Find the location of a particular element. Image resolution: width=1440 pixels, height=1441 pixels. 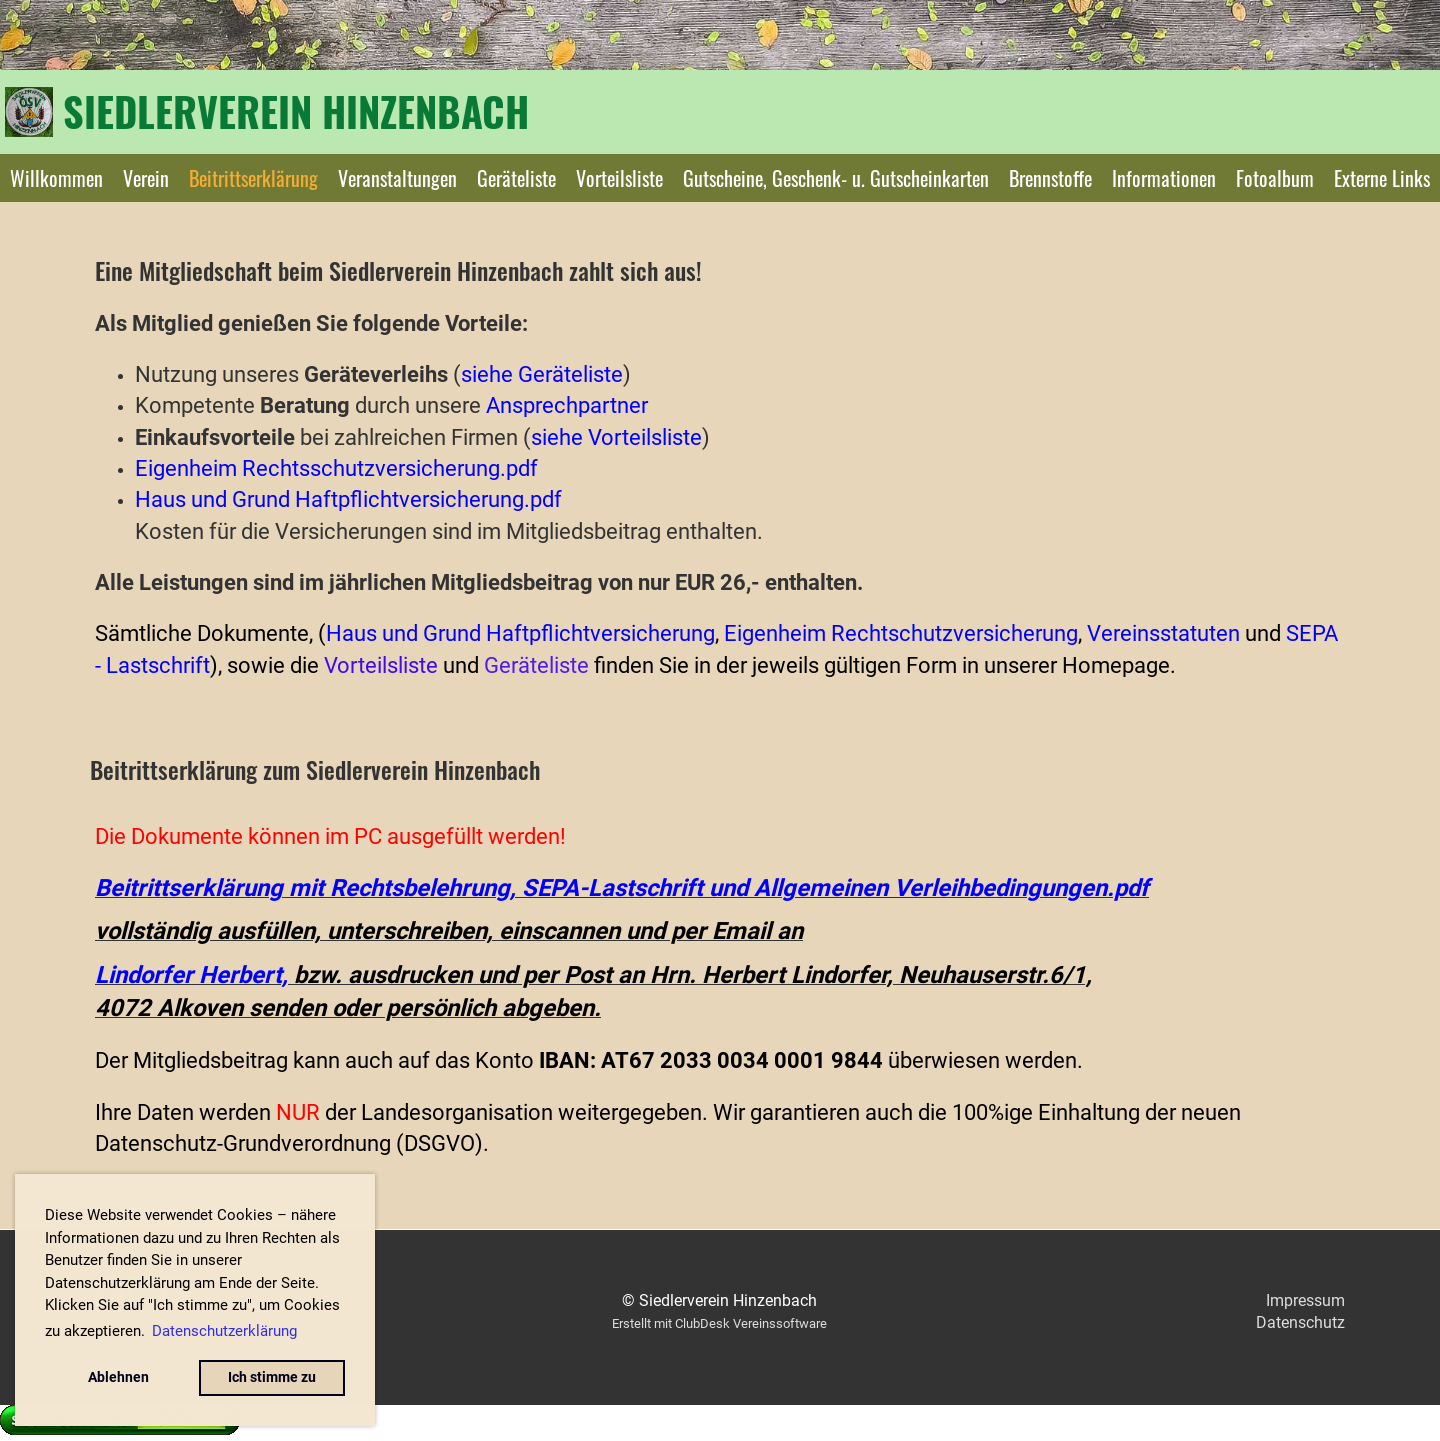

Ansprechpartner is located at coordinates (567, 405).